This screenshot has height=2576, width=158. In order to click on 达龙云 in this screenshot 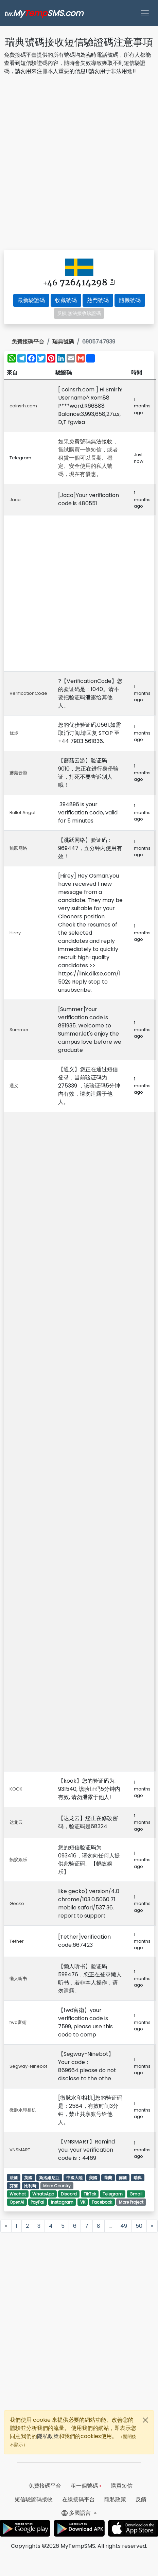, I will do `click(16, 1822)`.